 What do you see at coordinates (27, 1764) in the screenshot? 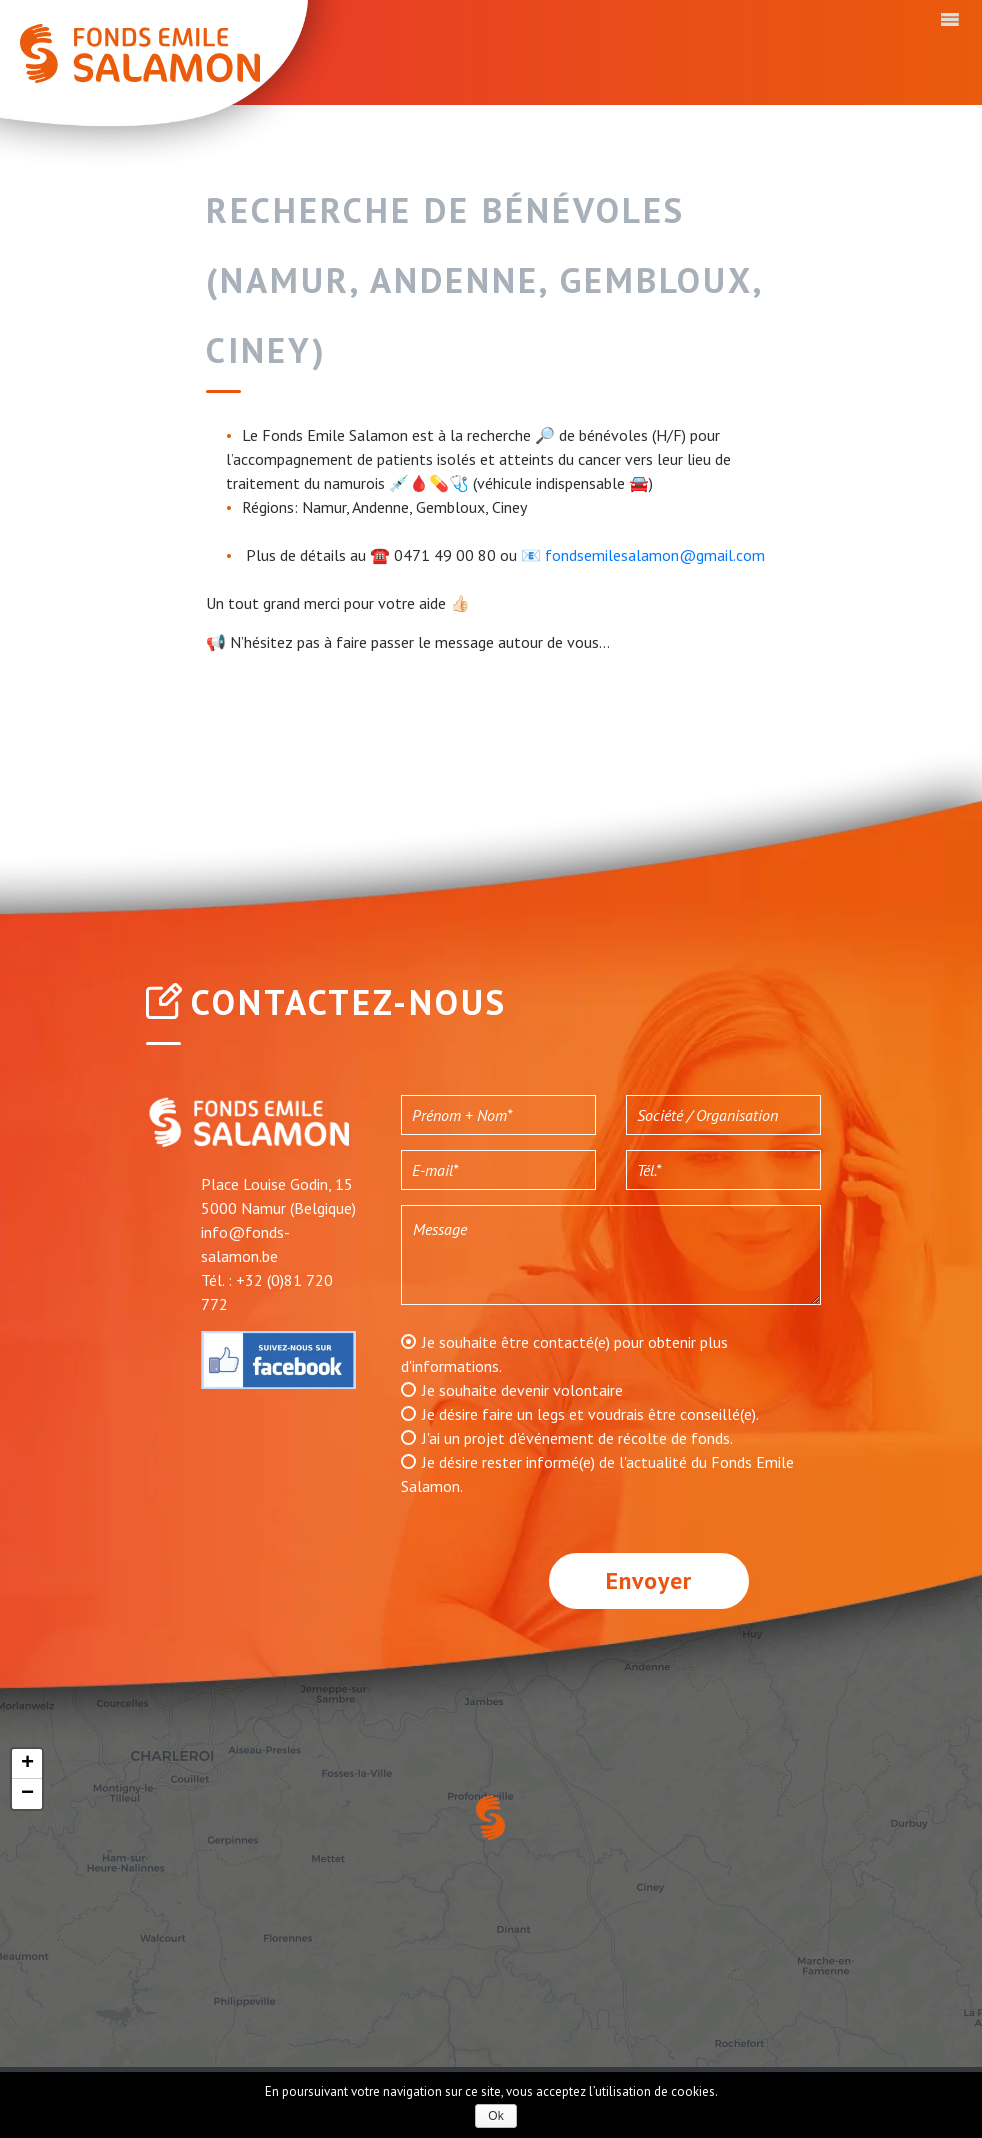
I see `+ [button]` at bounding box center [27, 1764].